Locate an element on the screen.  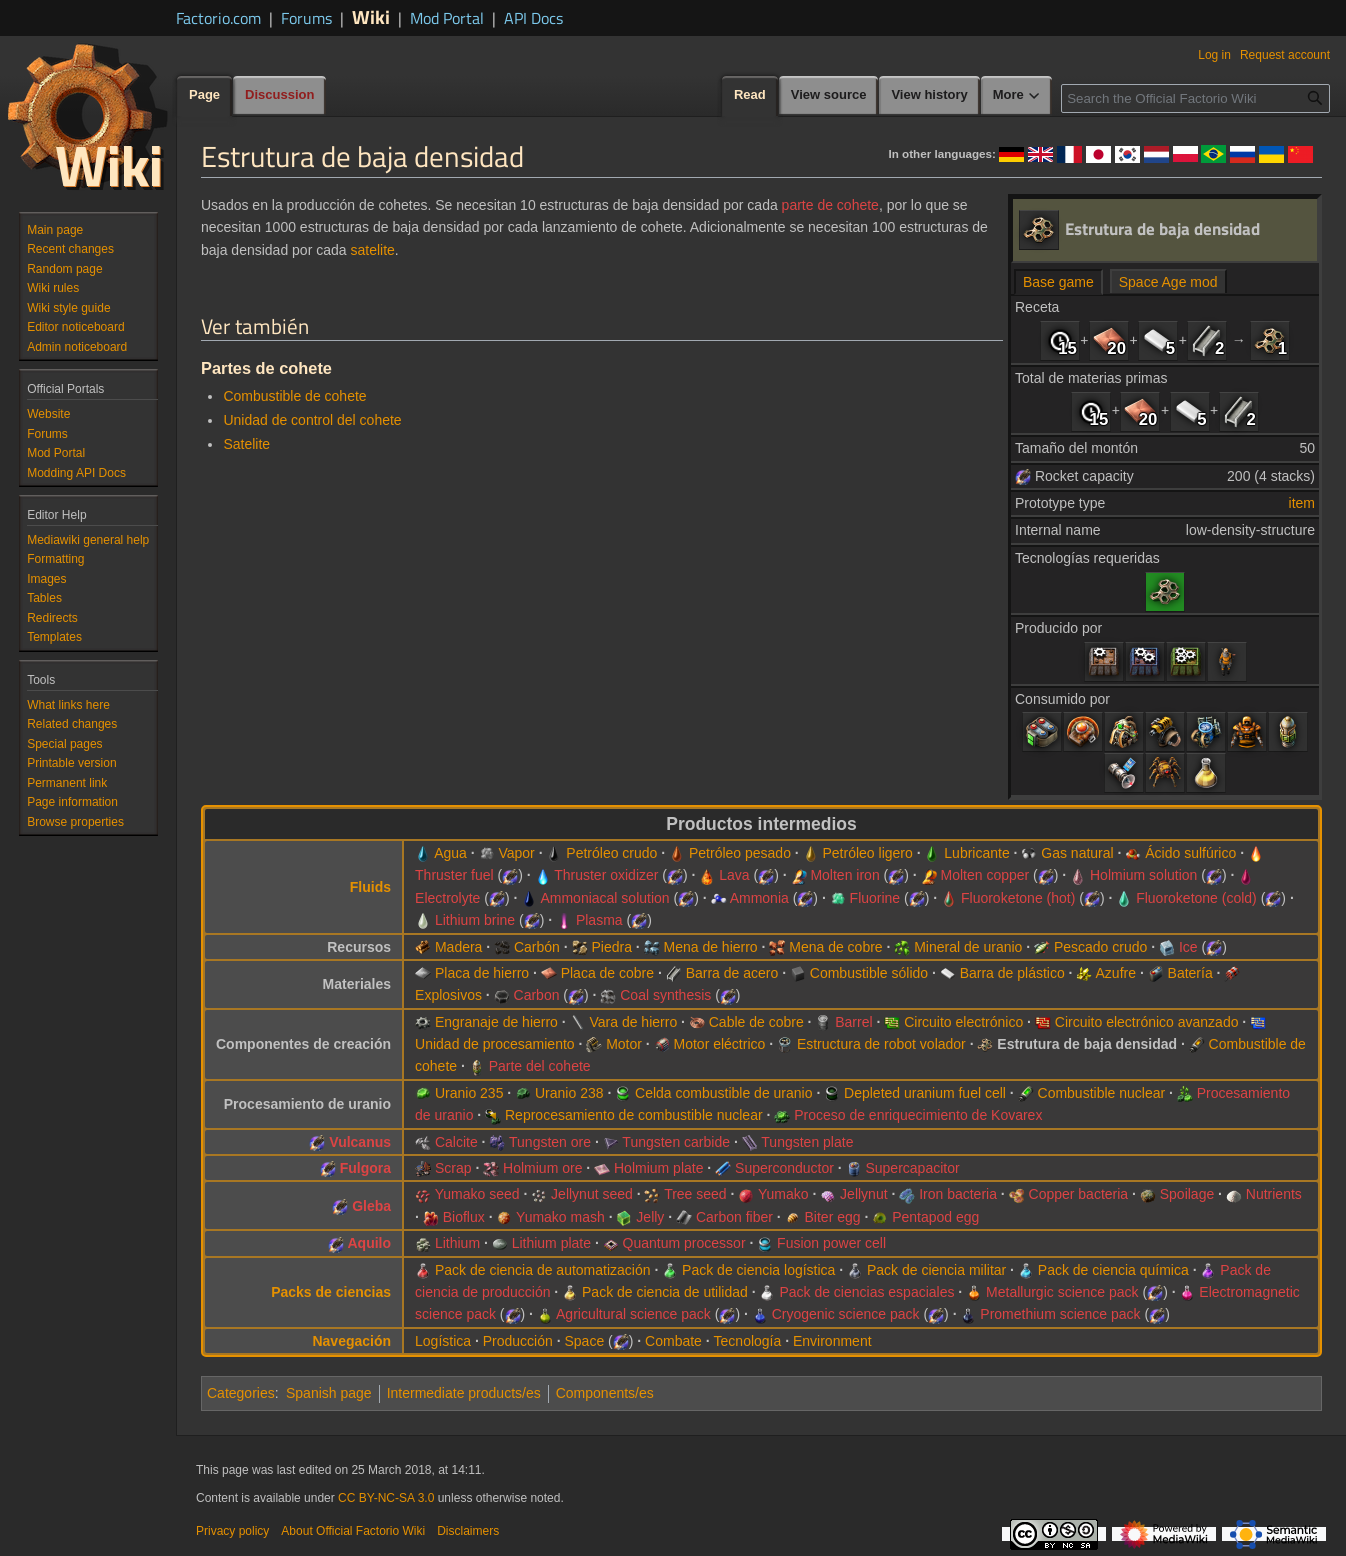
Aquilo is located at coordinates (370, 1243).